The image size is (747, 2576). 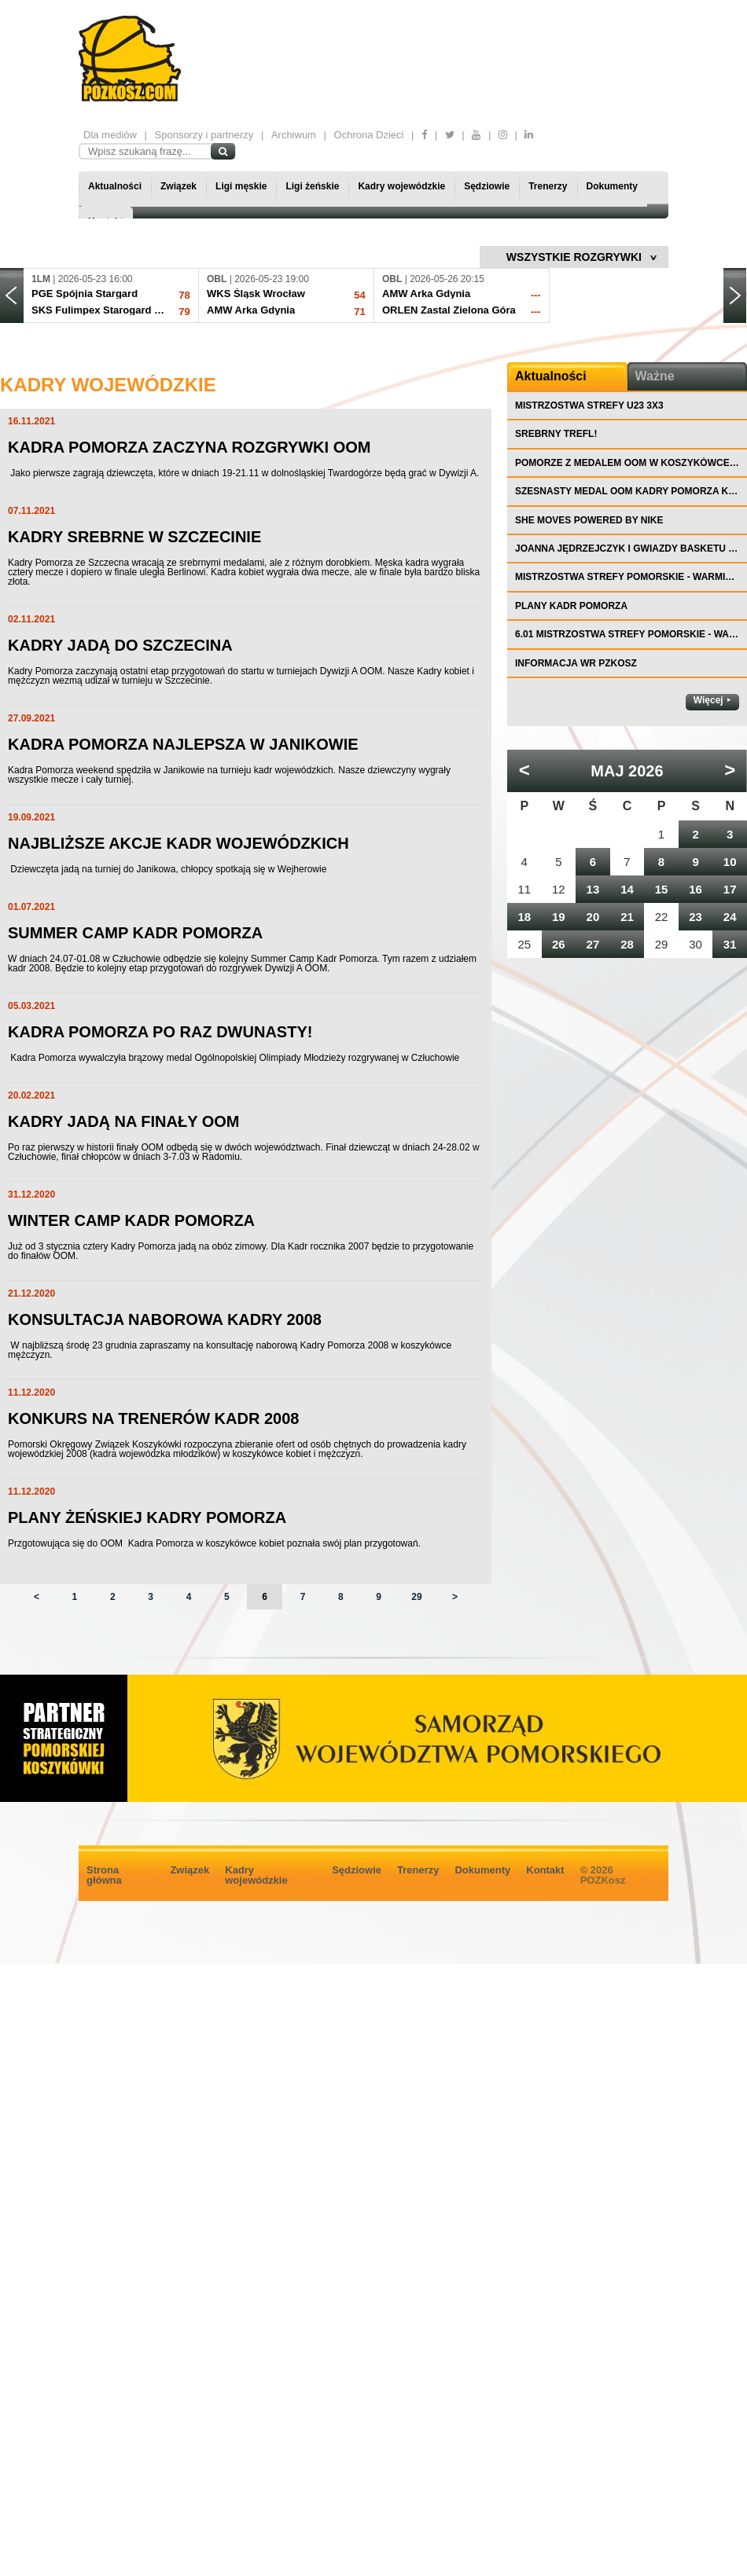 I want to click on 18, so click(x=524, y=916).